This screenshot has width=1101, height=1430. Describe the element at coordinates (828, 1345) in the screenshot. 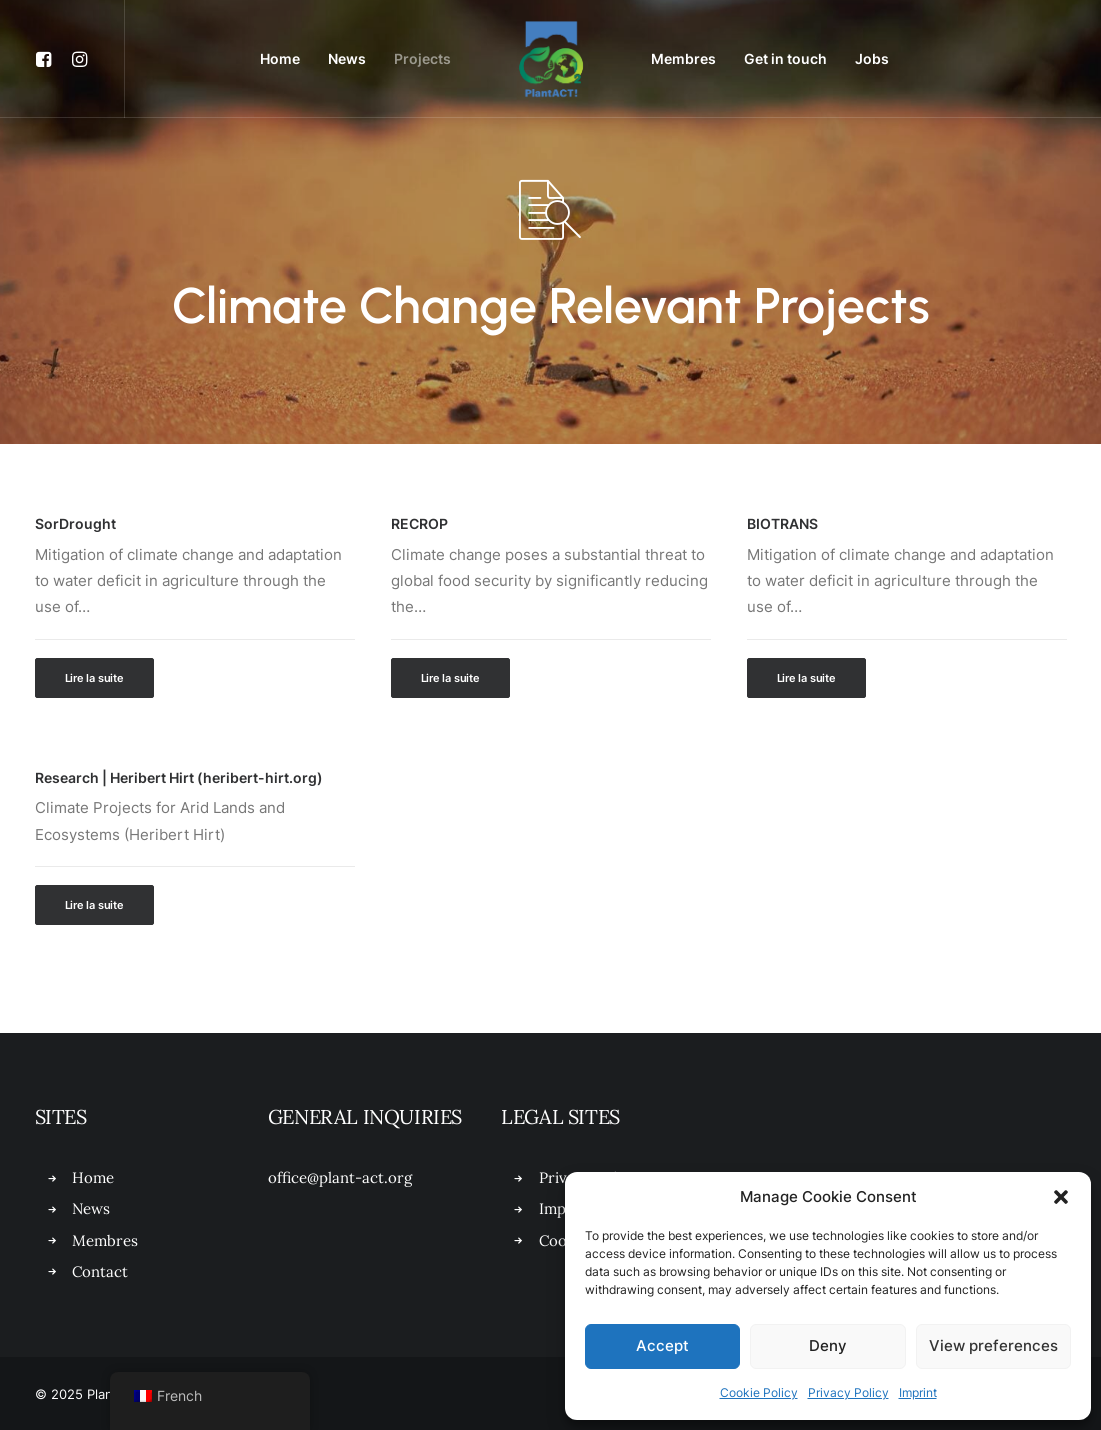

I see `Deny` at that location.